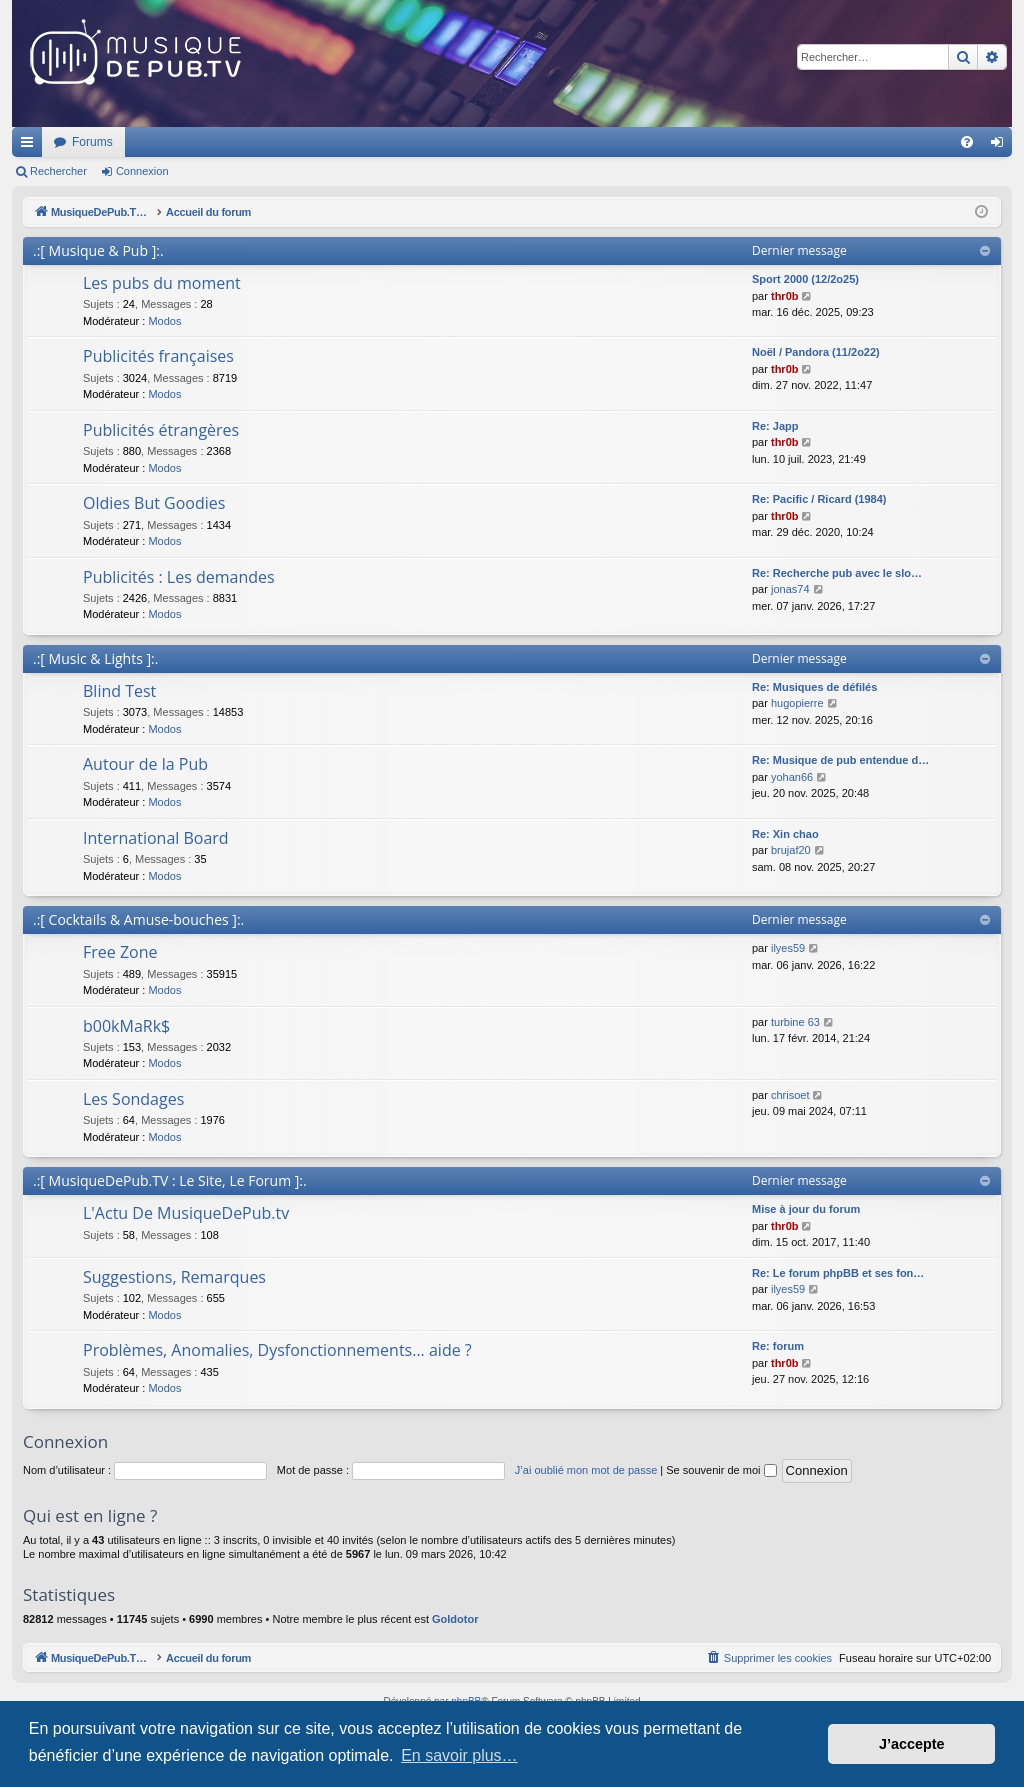  I want to click on Re: Musique de pub entendue d…, so click(840, 760).